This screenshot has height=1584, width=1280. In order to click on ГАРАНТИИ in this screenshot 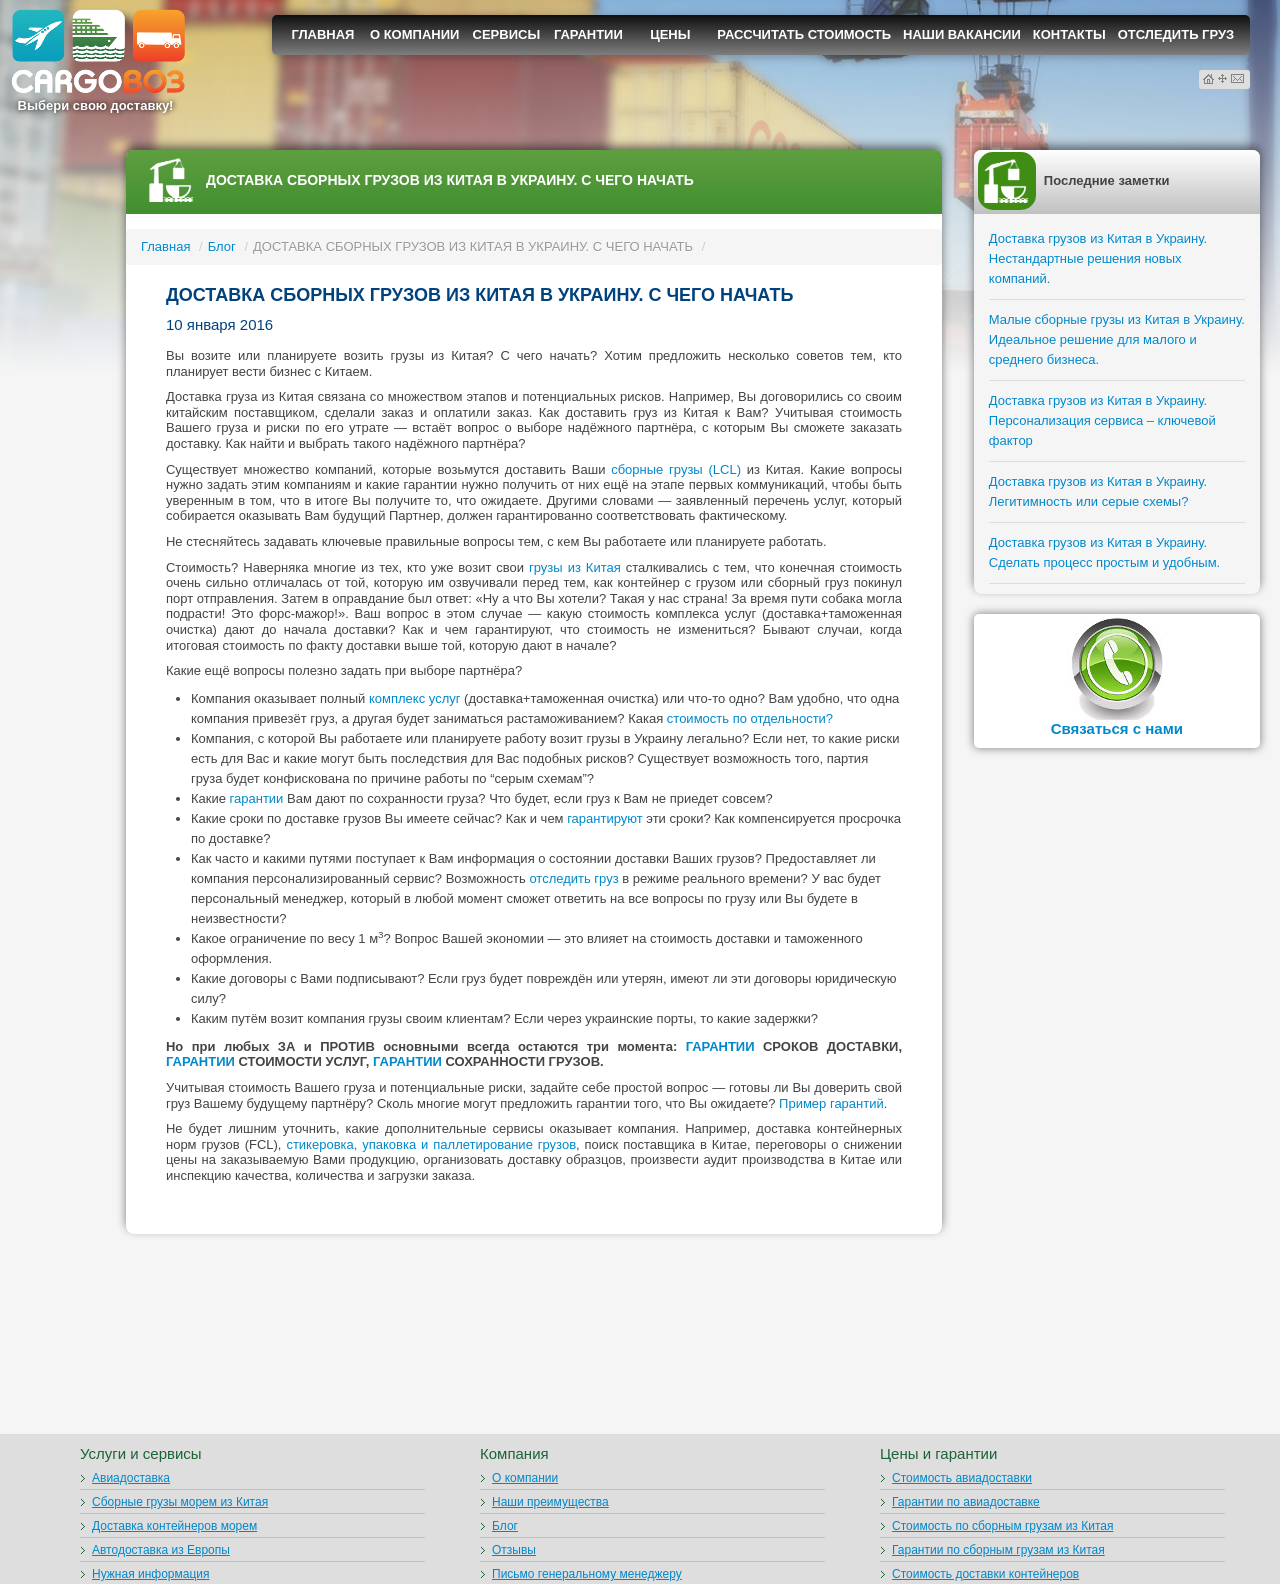, I will do `click(720, 1046)`.